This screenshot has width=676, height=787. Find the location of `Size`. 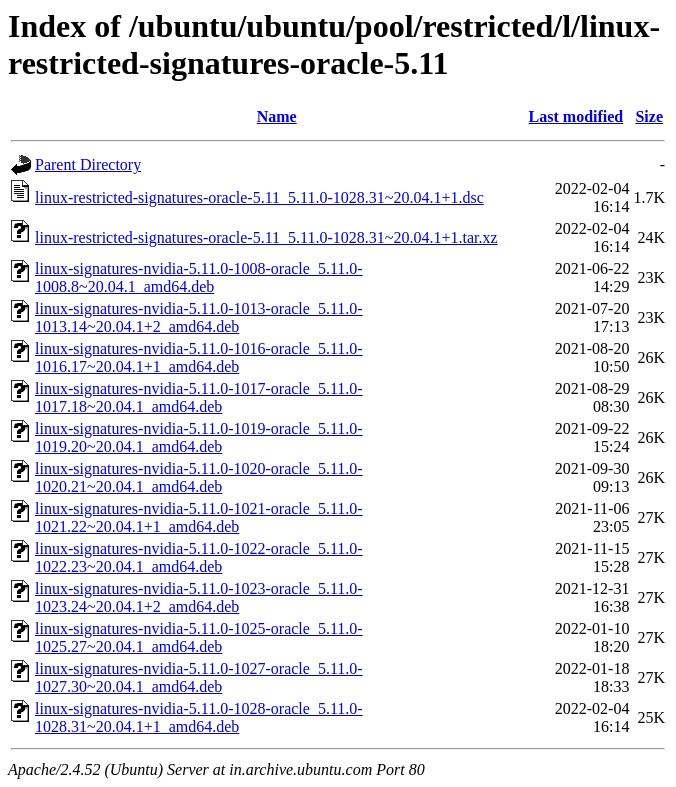

Size is located at coordinates (649, 116).